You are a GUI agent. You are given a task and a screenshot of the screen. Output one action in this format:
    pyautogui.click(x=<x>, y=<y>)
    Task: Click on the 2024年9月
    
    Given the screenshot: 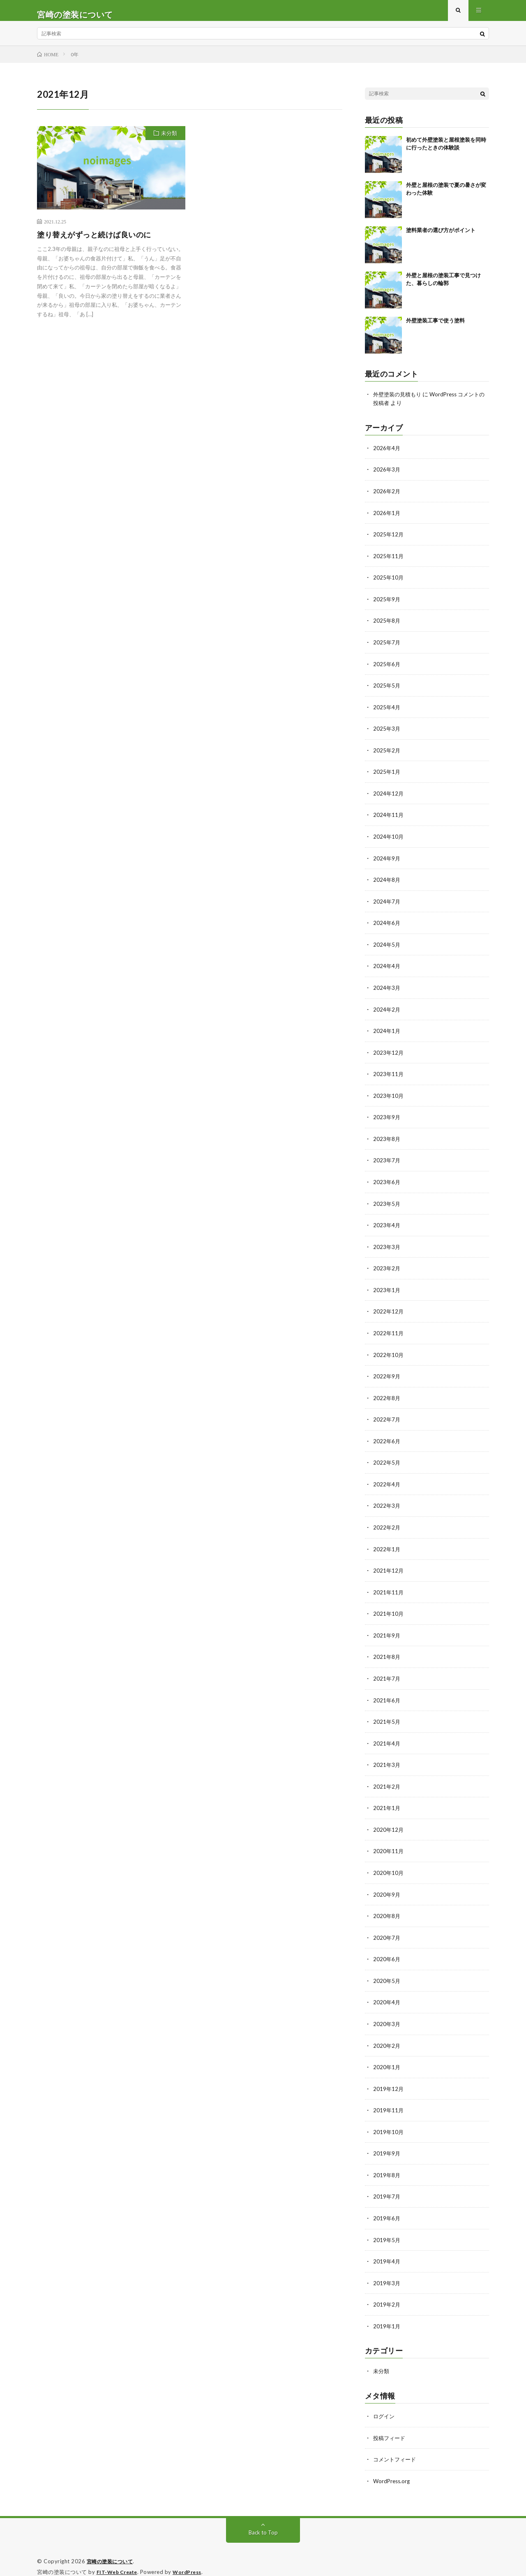 What is the action you would take?
    pyautogui.click(x=387, y=861)
    